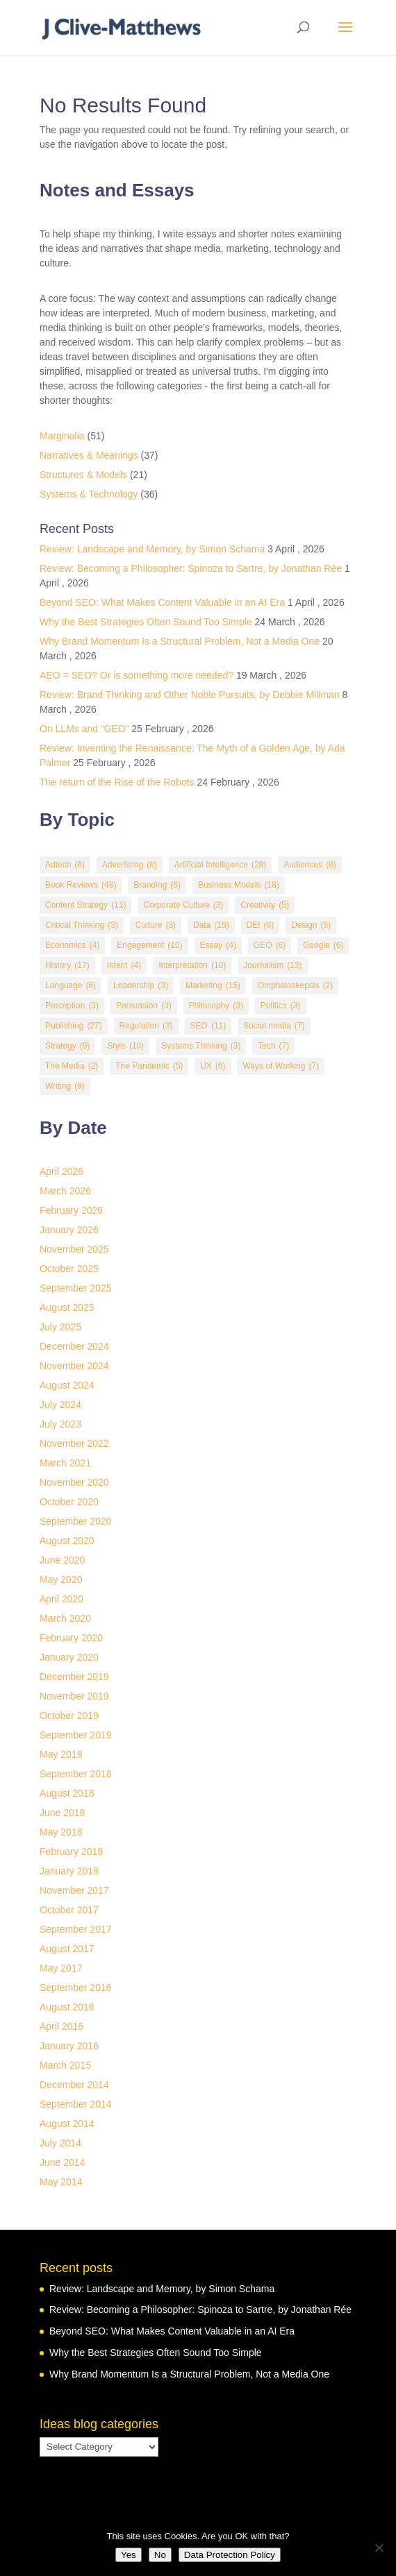 Image resolution: width=396 pixels, height=2576 pixels. I want to click on Intent [Intent (4 items)], so click(124, 965).